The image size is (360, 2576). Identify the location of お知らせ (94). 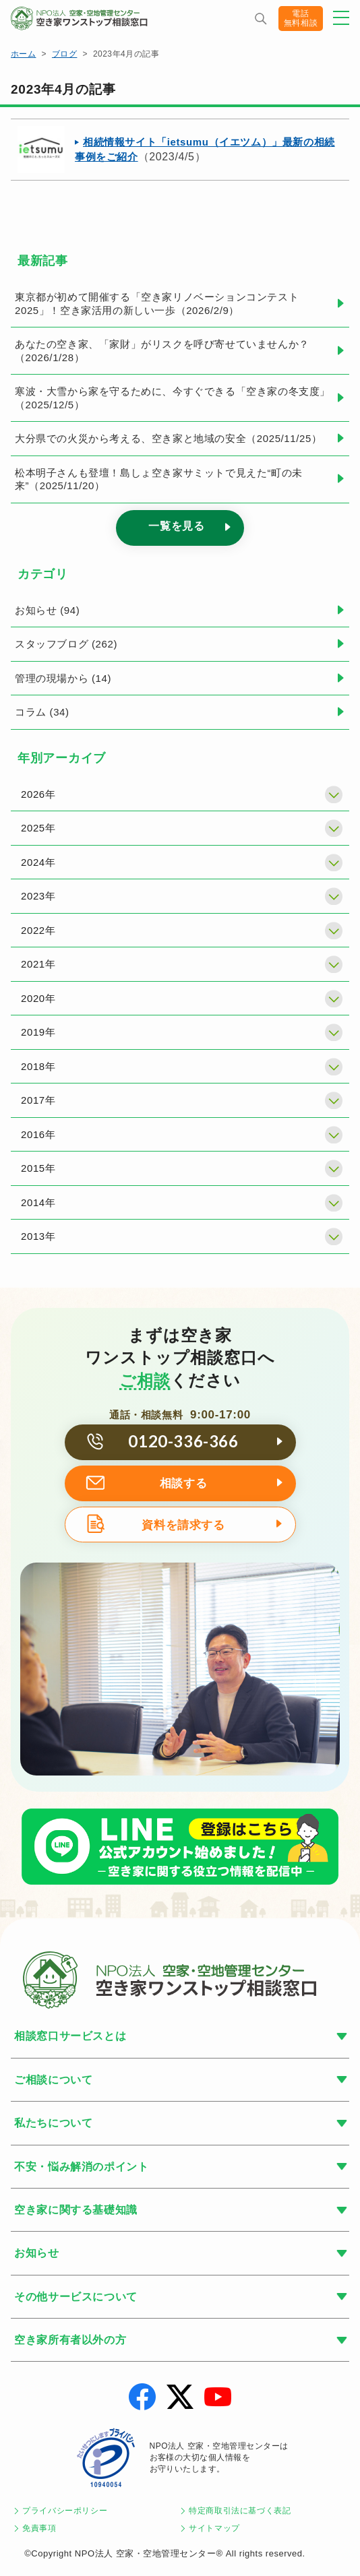
(47, 610).